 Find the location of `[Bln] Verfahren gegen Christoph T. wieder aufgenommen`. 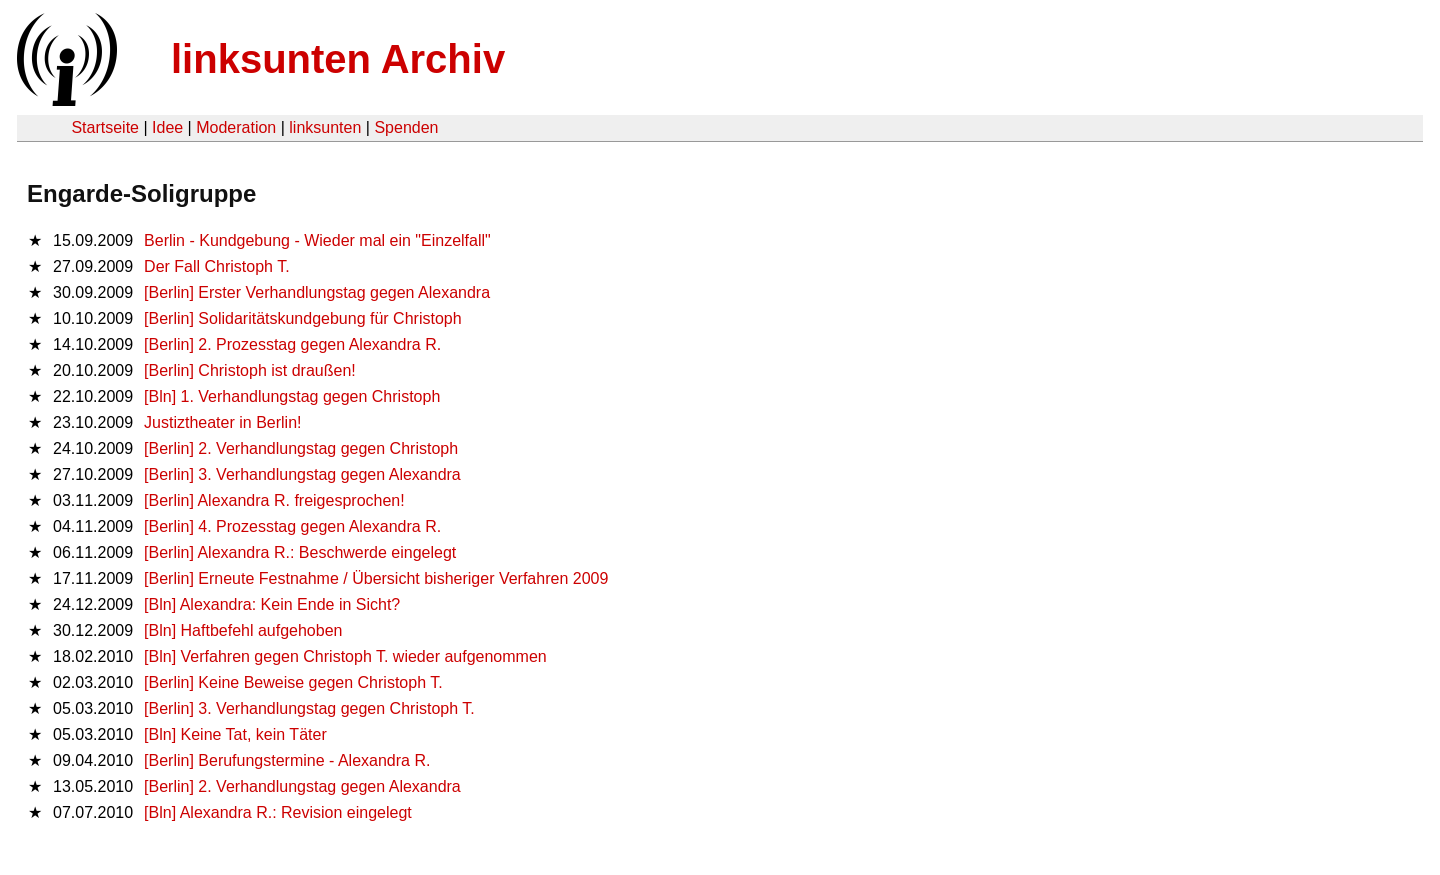

[Bln] Verfahren gegen Christoph T. wieder aufgenommen is located at coordinates (345, 656).